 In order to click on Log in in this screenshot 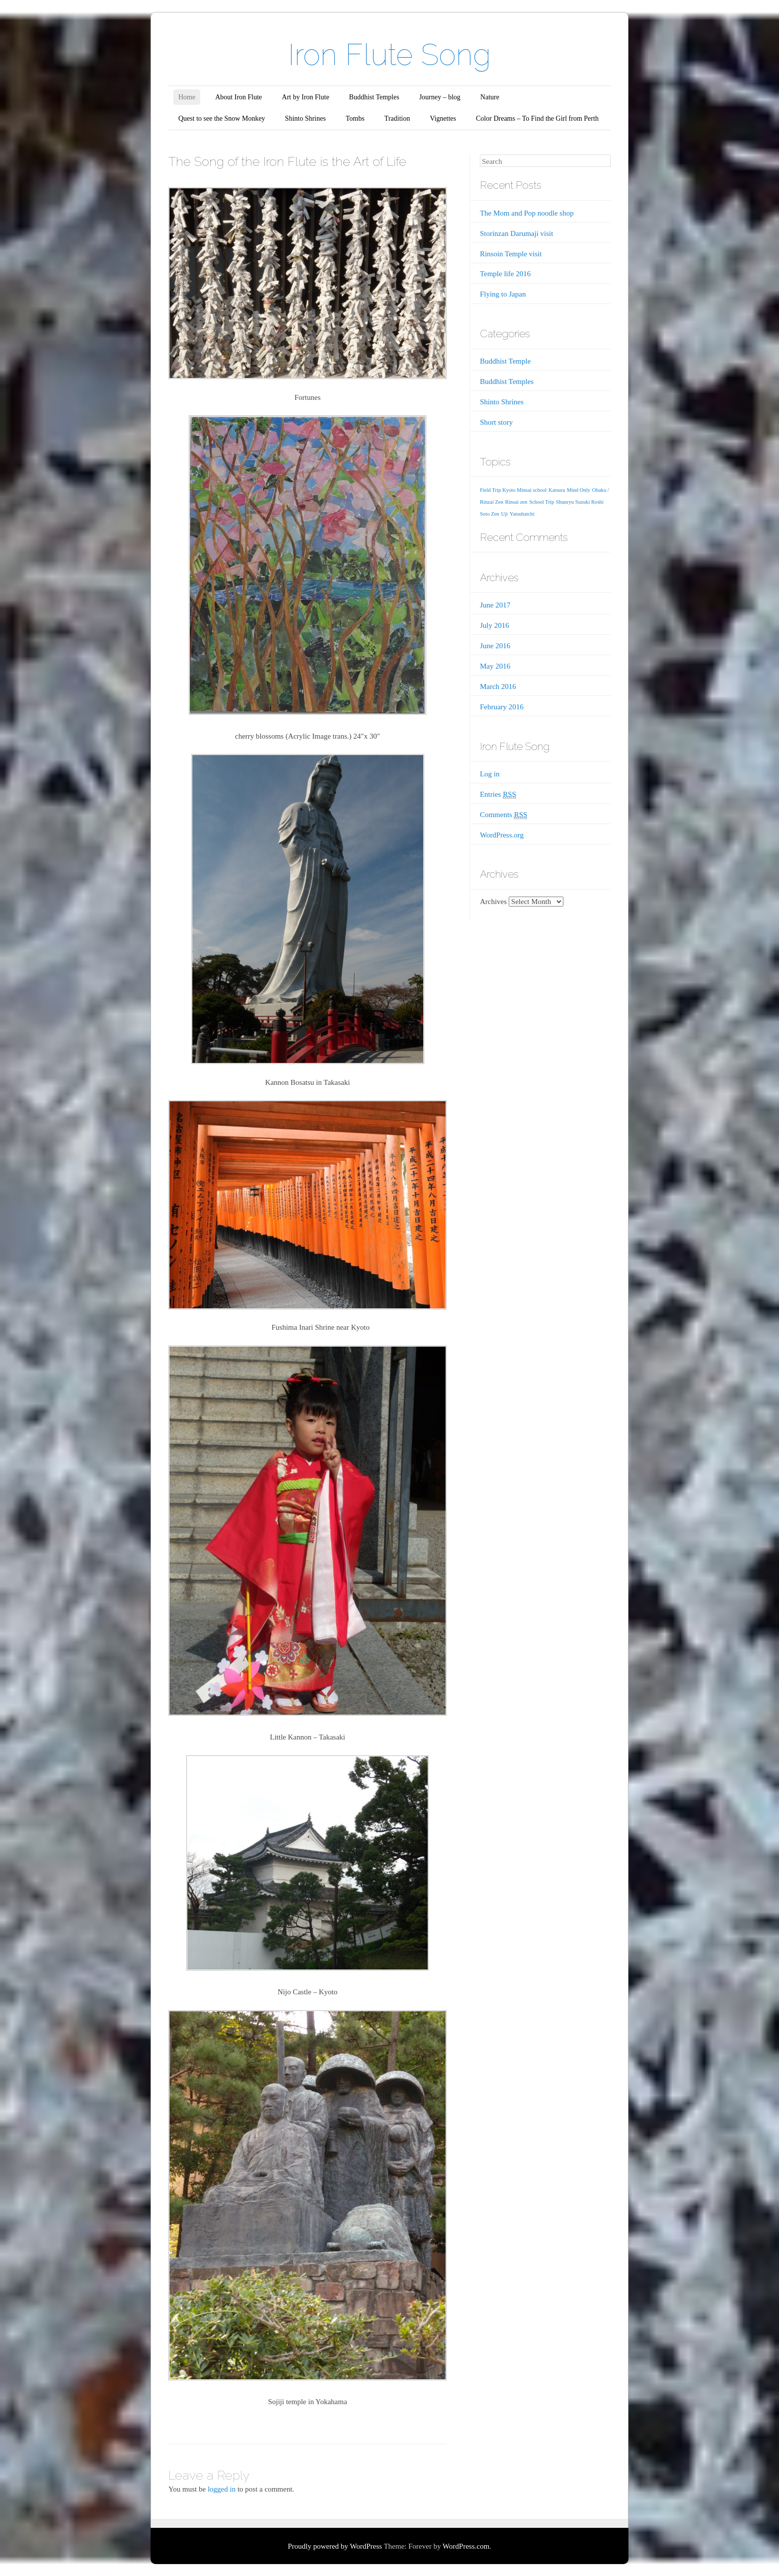, I will do `click(490, 774)`.